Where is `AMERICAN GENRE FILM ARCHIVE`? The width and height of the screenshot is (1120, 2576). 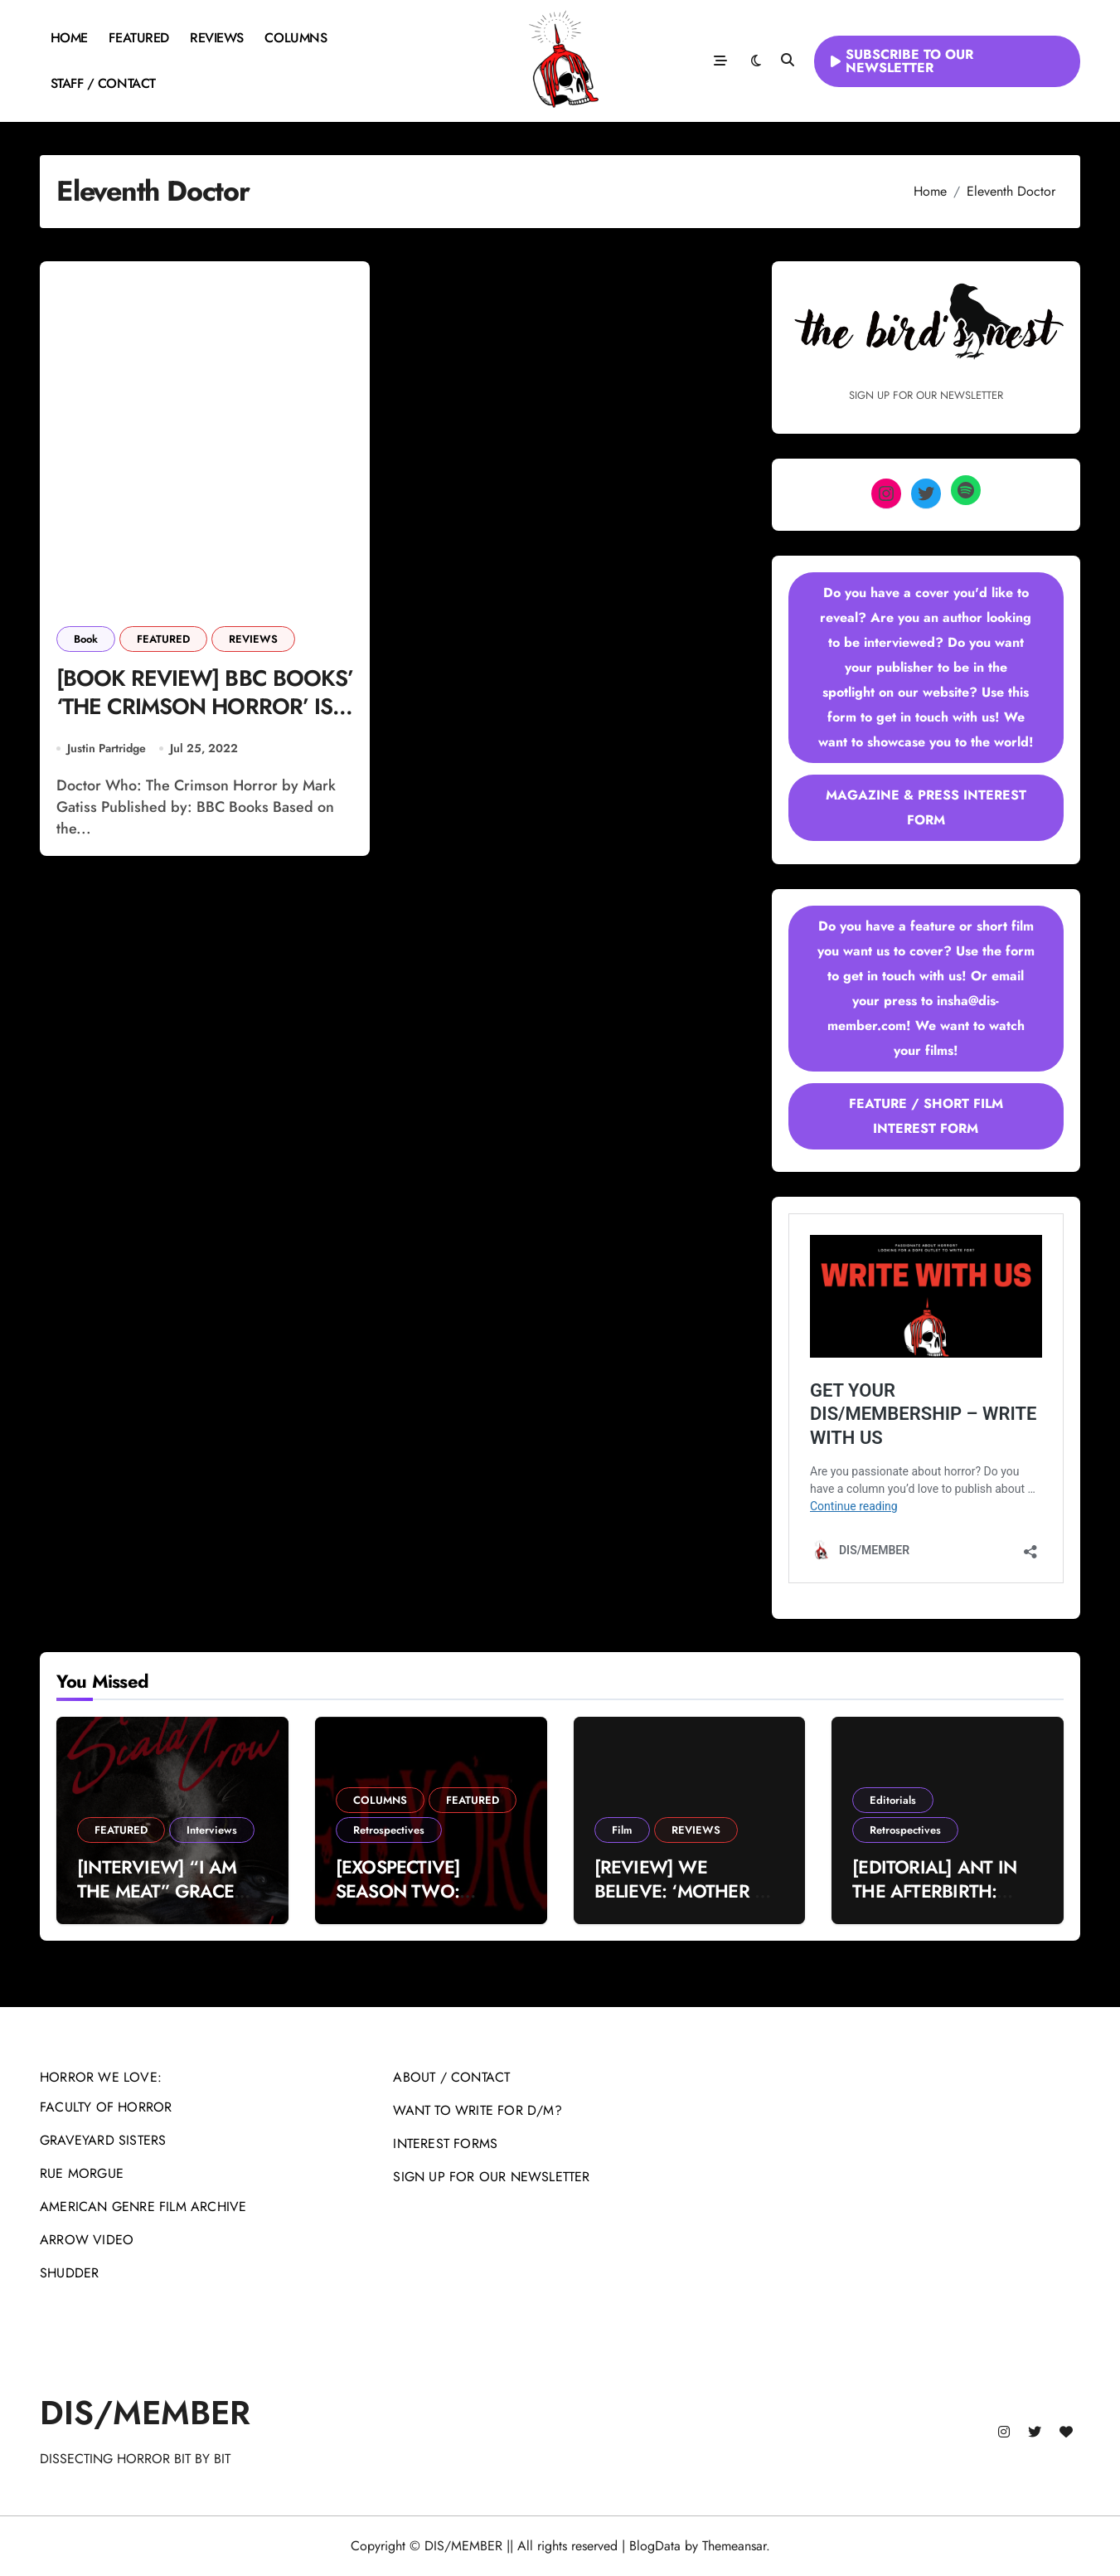
AMERICAN GENRE FILM ARCHIVE is located at coordinates (143, 2206).